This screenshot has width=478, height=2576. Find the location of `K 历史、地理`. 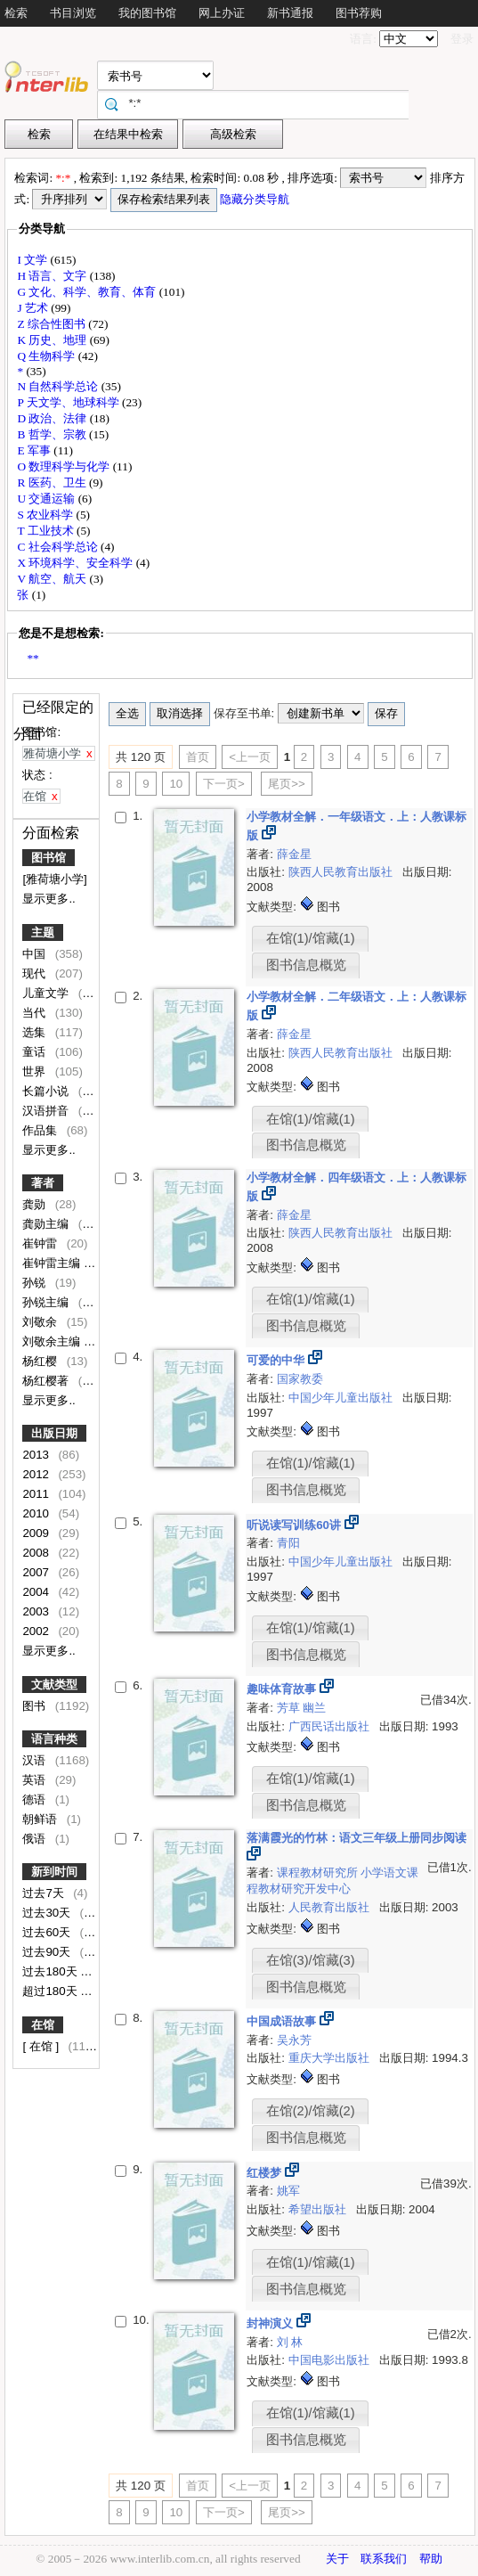

K 历史、地理 is located at coordinates (53, 340).